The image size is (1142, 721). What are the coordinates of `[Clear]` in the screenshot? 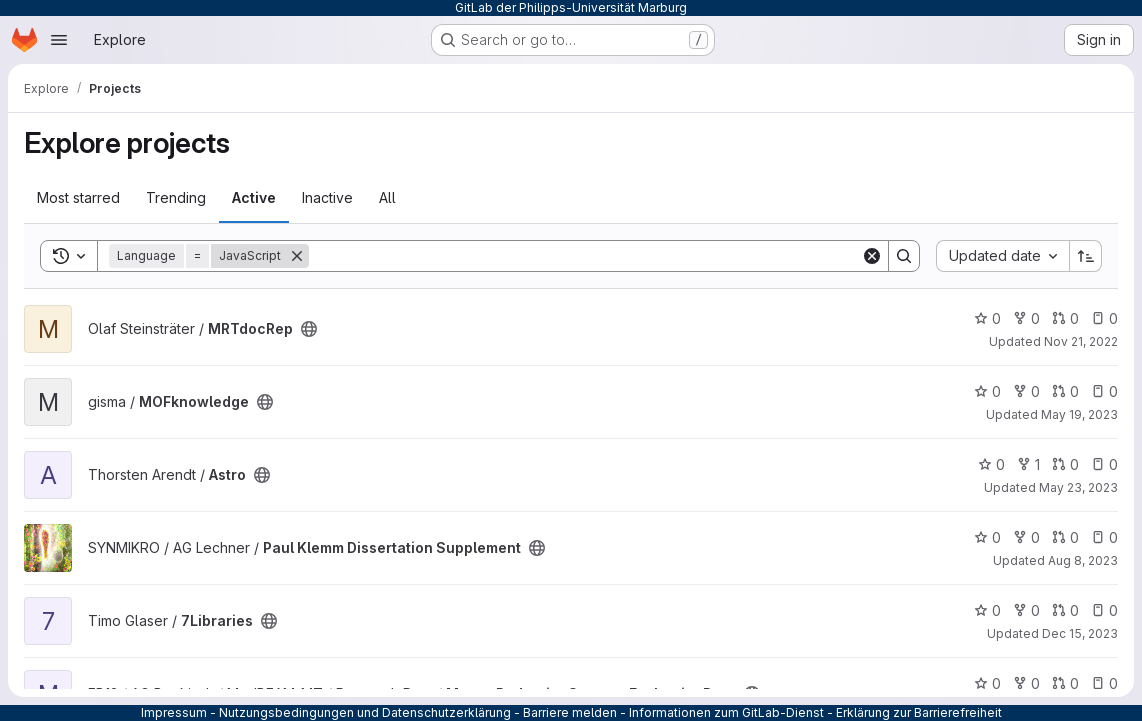 It's located at (872, 256).